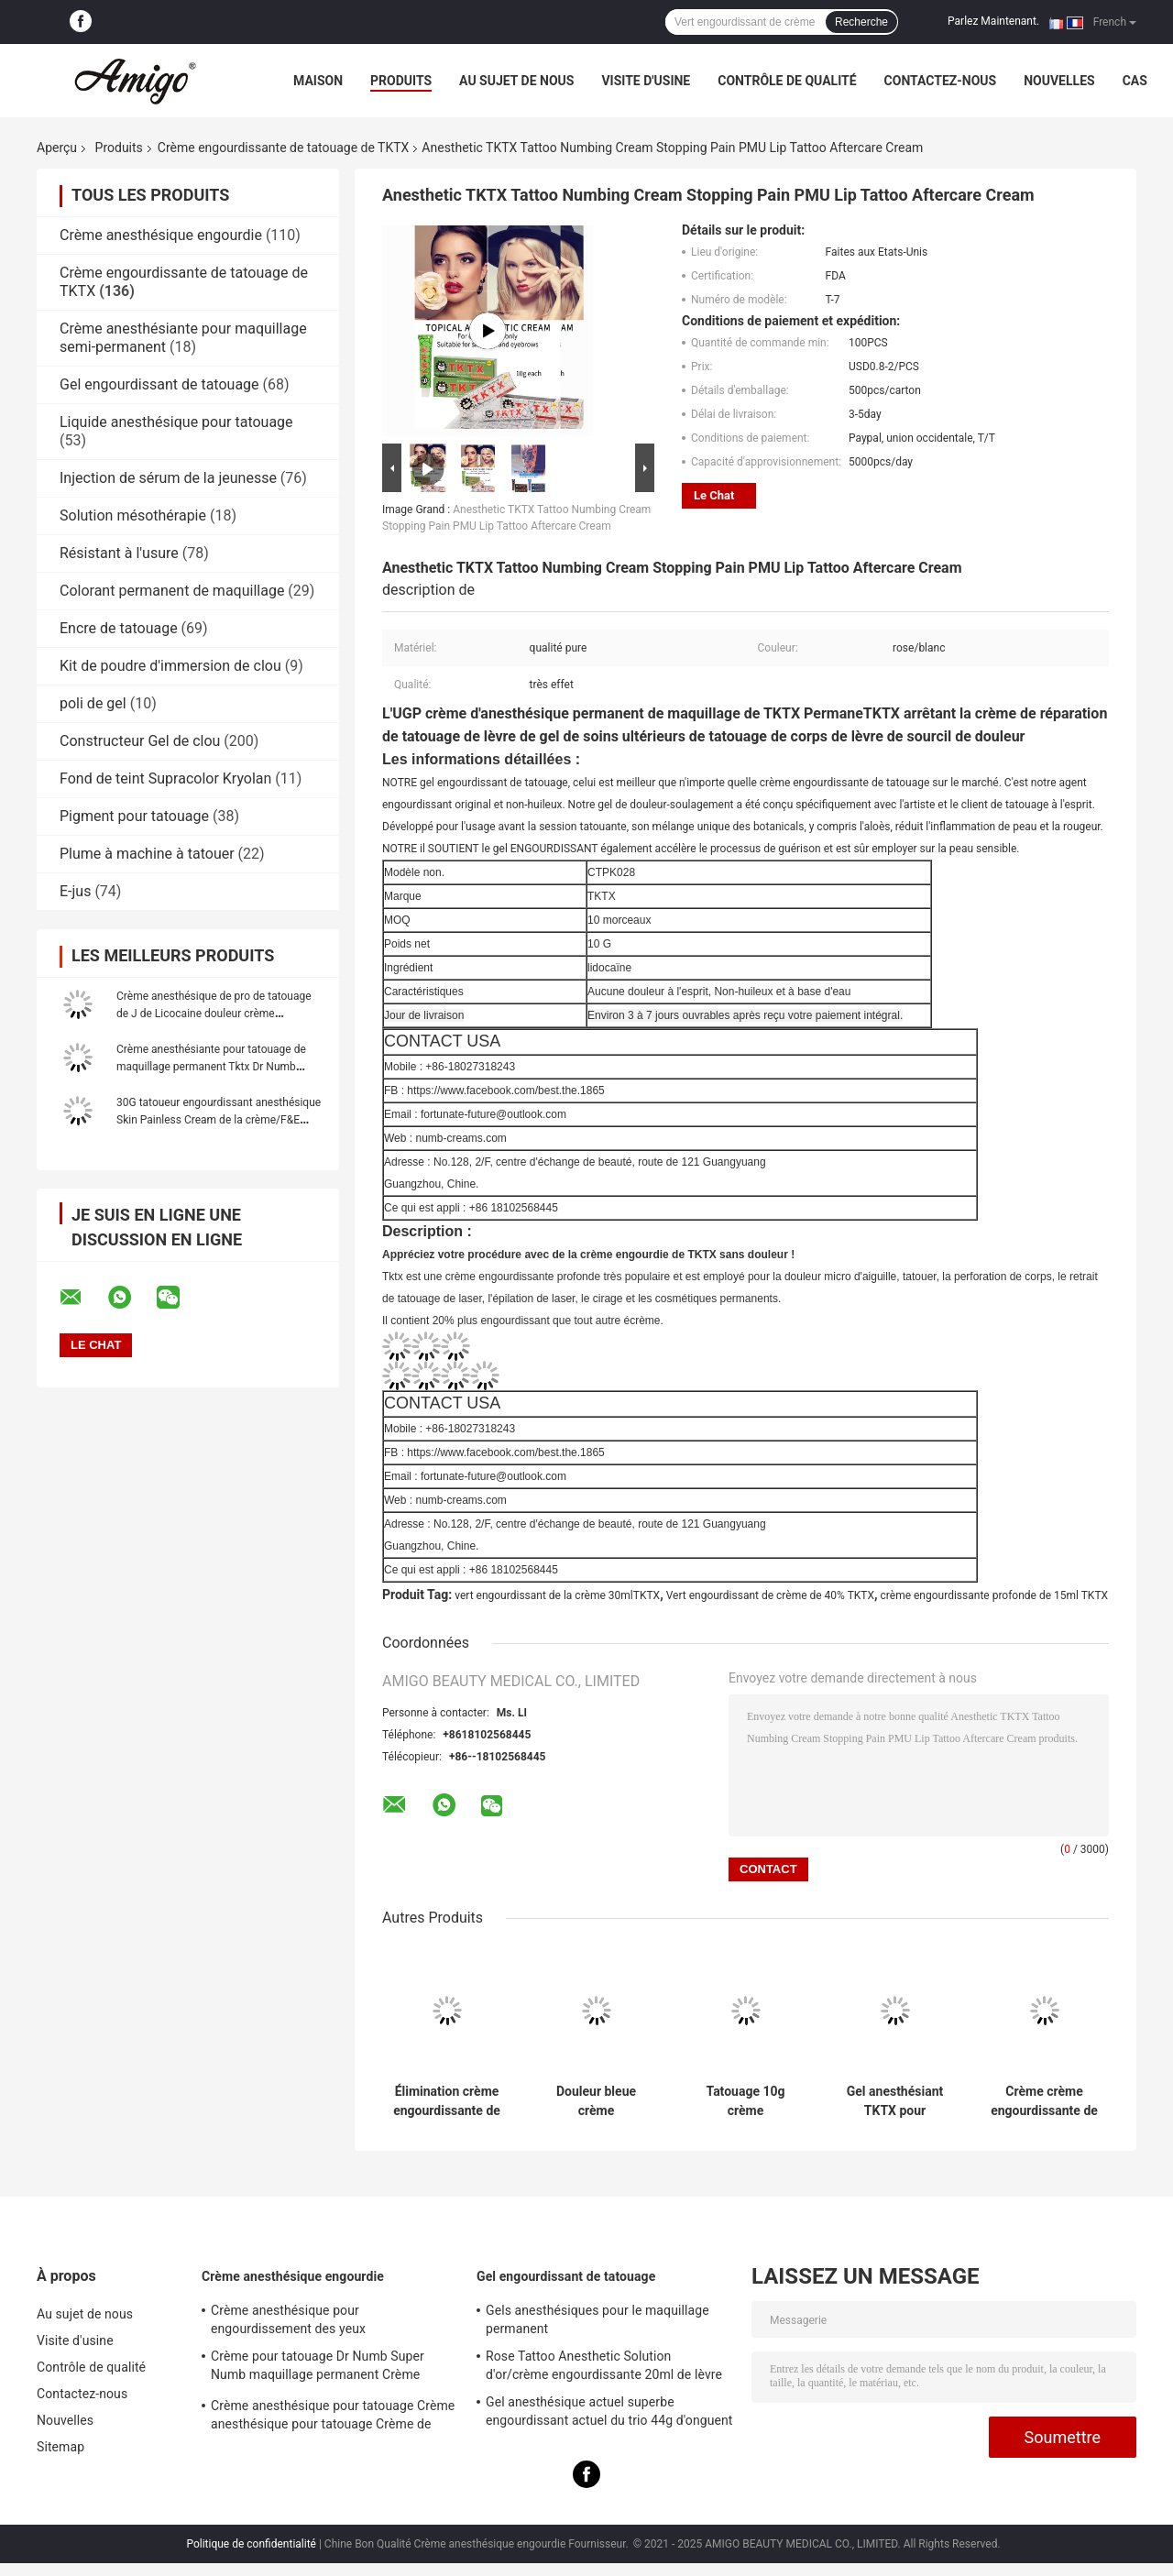 The height and width of the screenshot is (2576, 1173). I want to click on Plume à machine à tatouer, so click(147, 853).